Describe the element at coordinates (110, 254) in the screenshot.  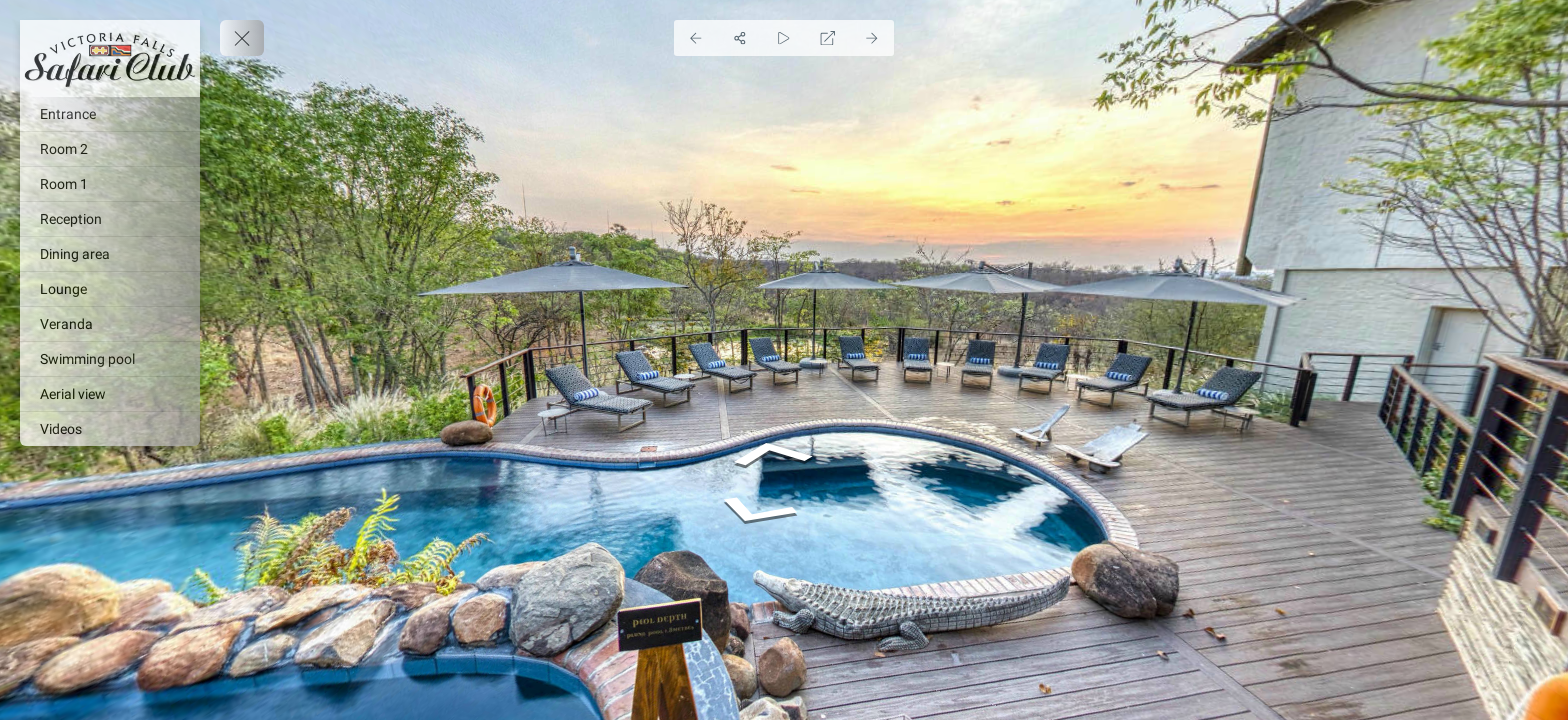
I see `[Dining area]` at that location.